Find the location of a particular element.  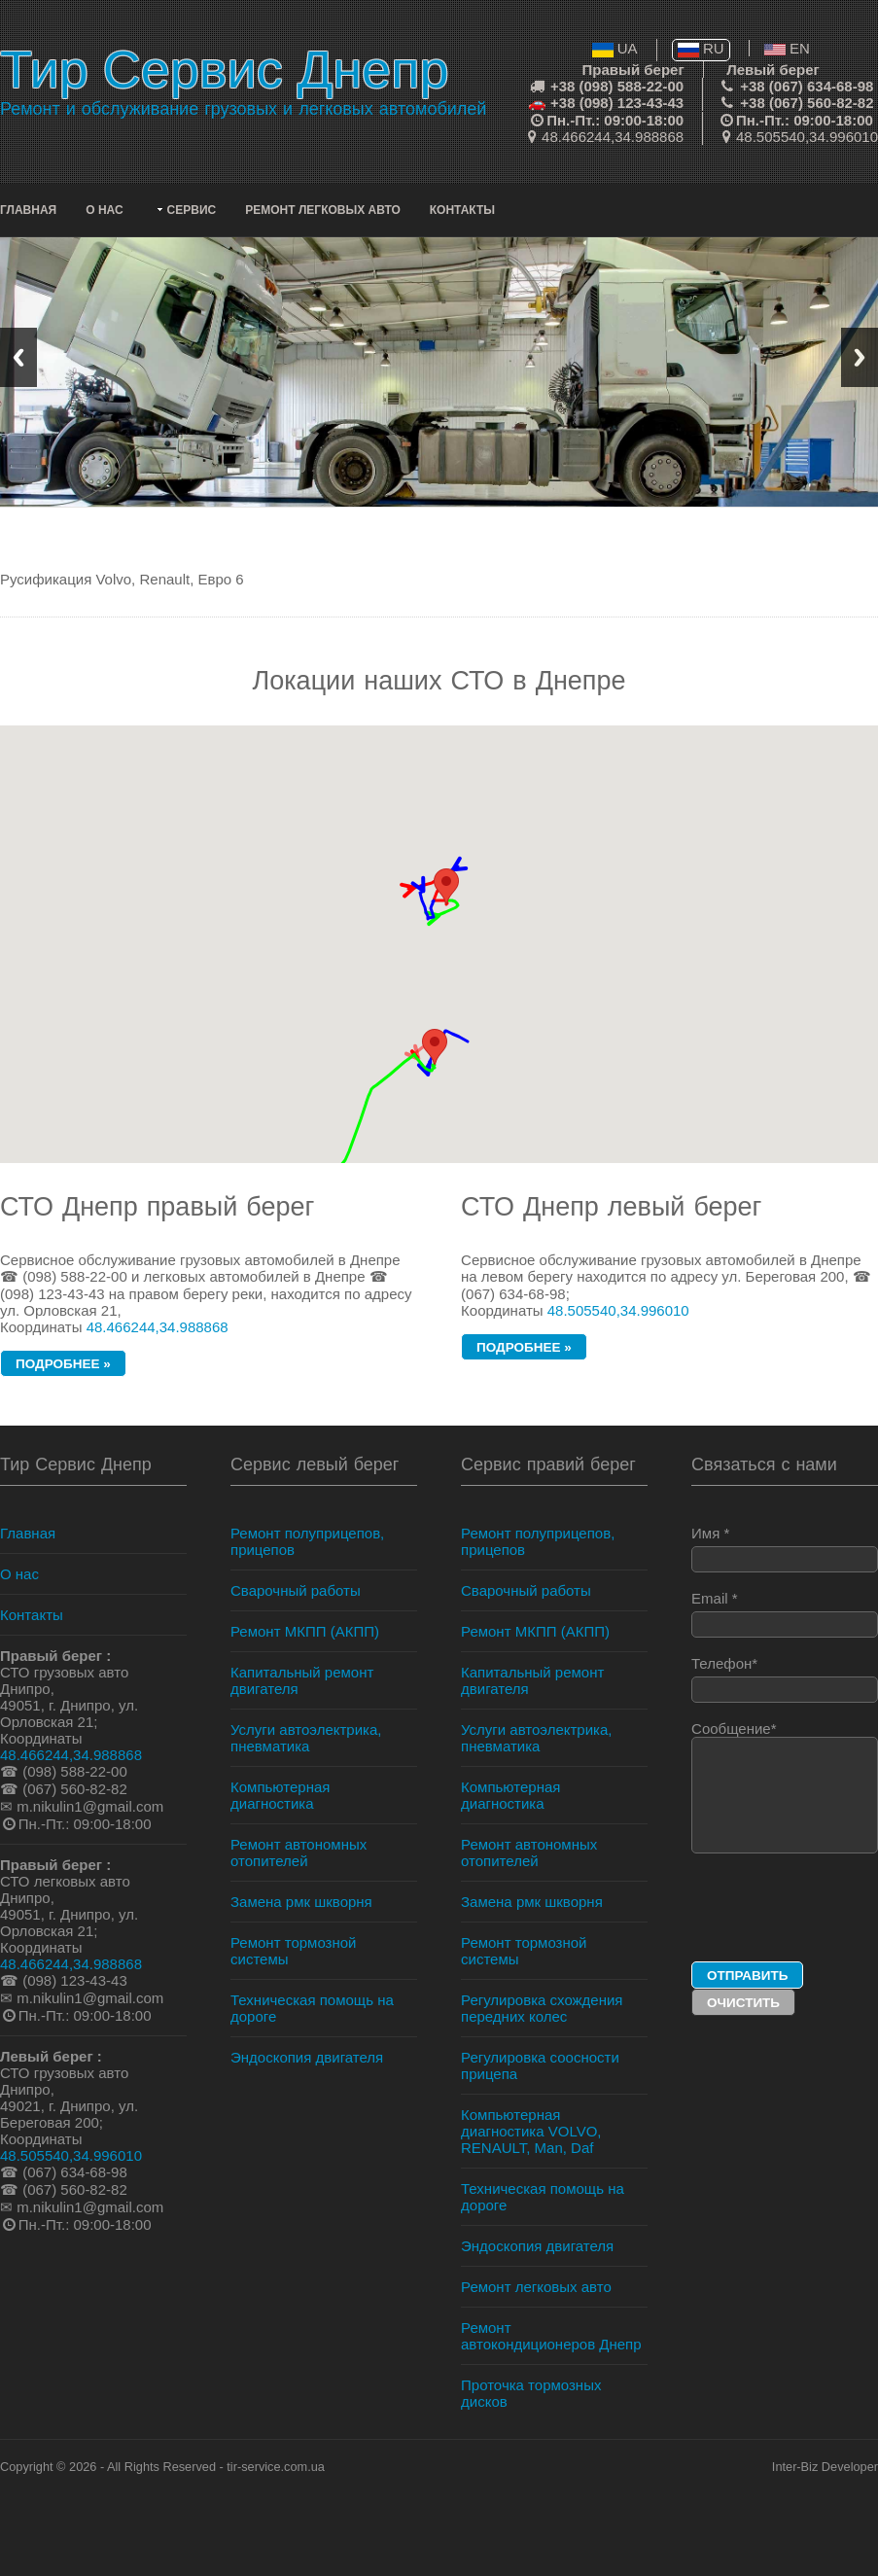

48.466244,34.988868 is located at coordinates (613, 136).